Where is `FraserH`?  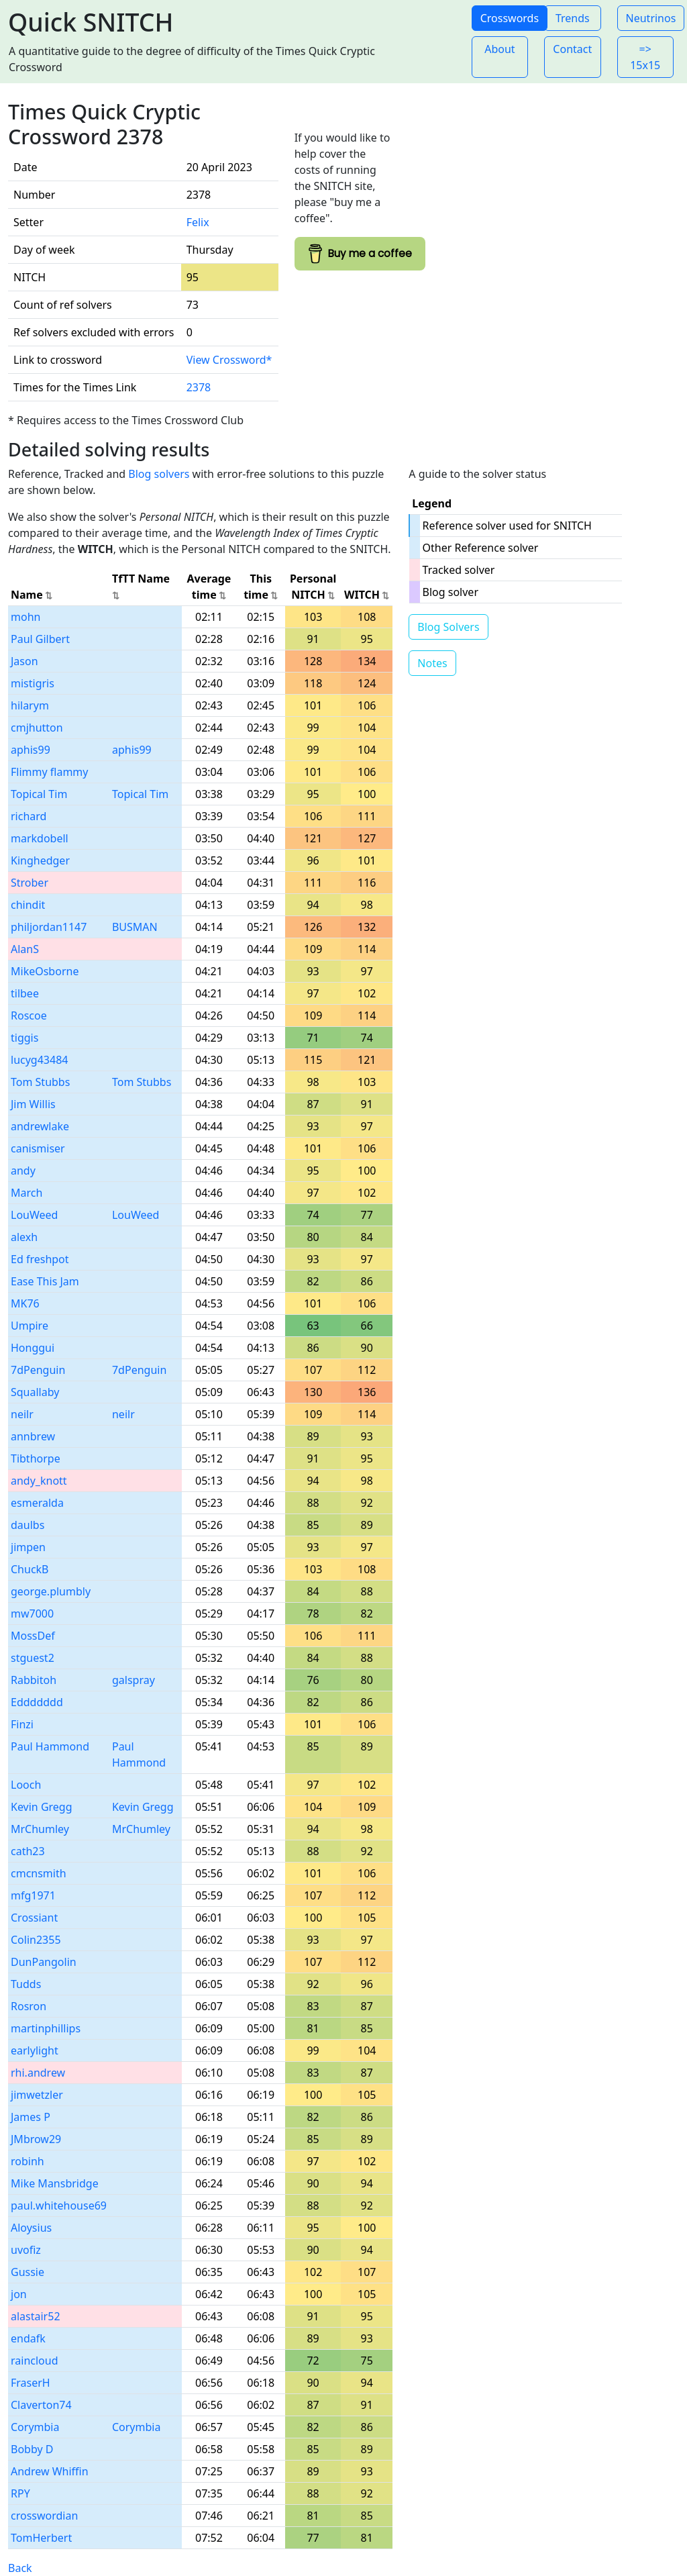 FraserH is located at coordinates (30, 2382).